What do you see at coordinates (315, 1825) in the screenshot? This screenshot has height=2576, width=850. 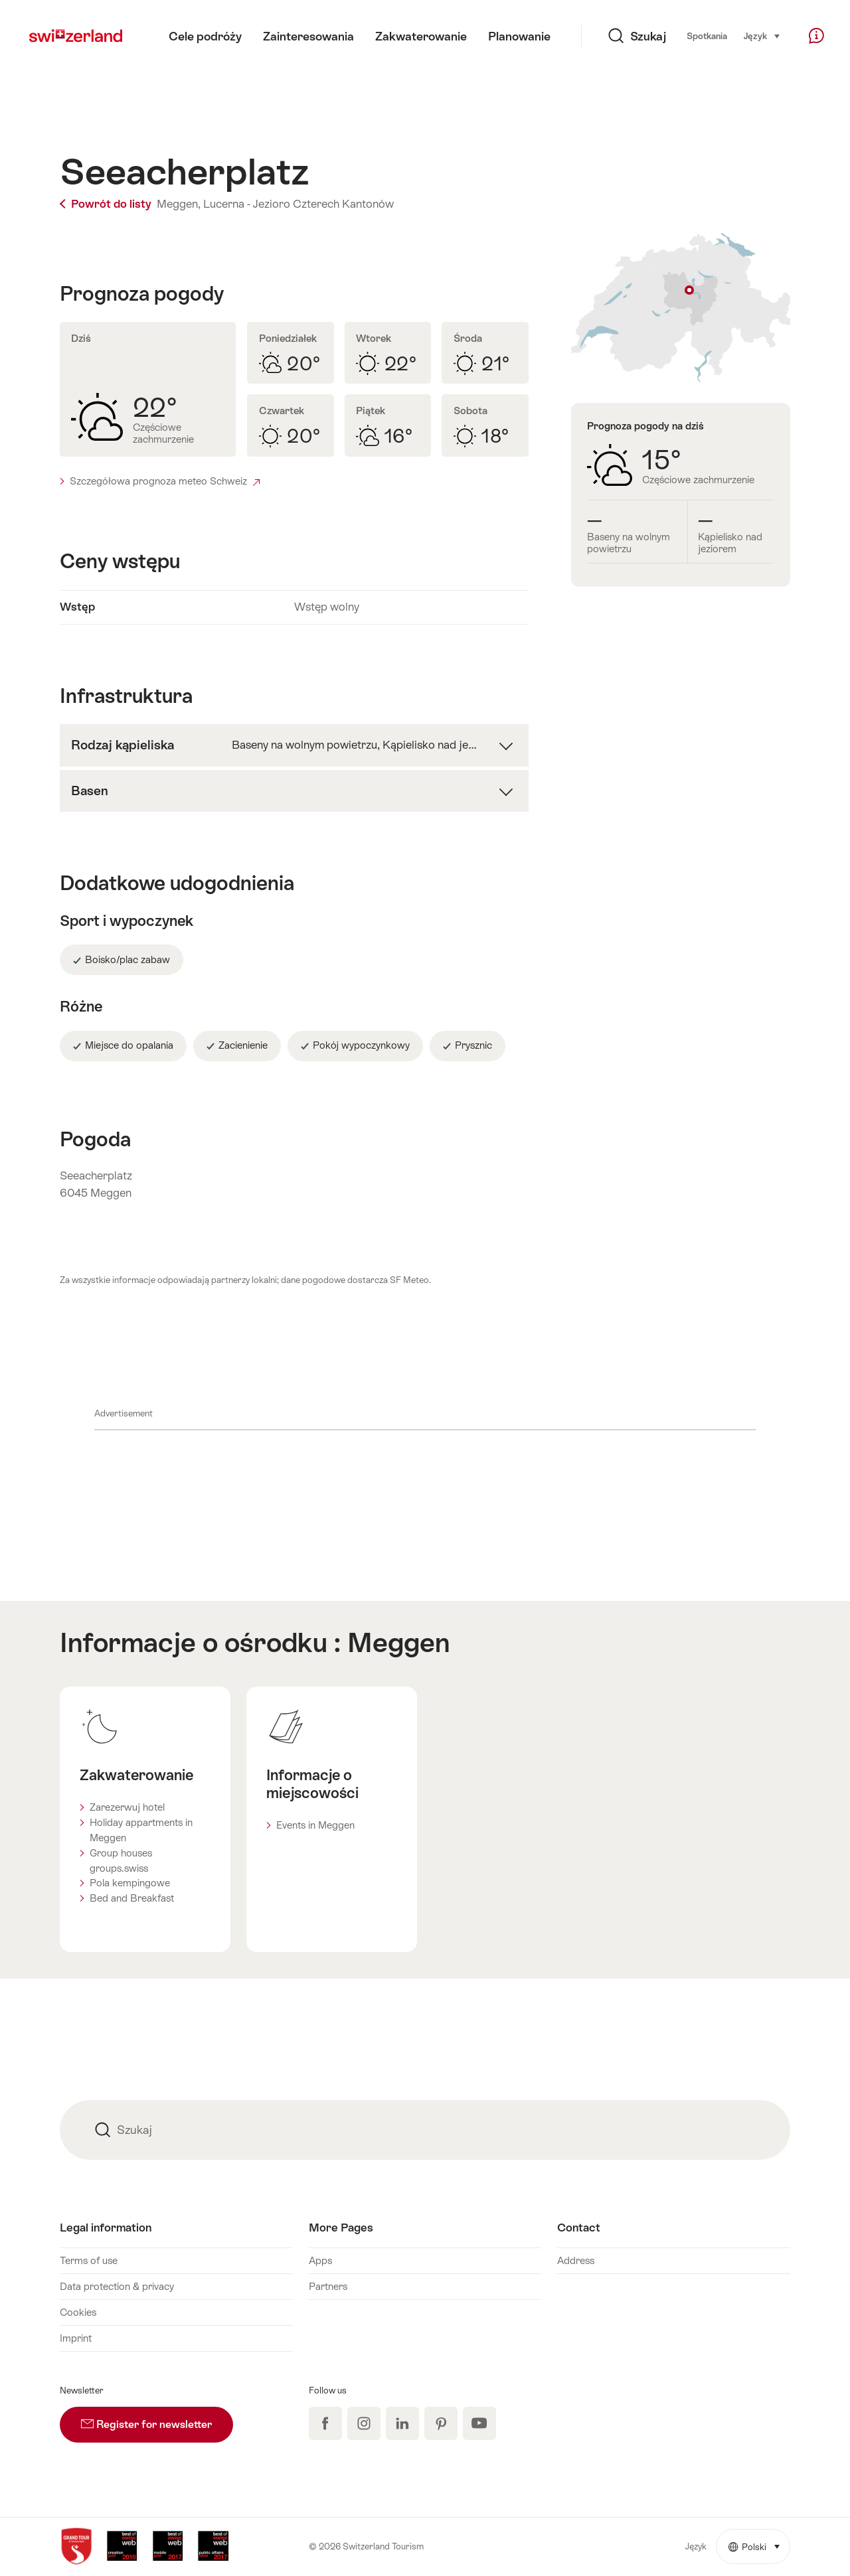 I see `Events in Meggen` at bounding box center [315, 1825].